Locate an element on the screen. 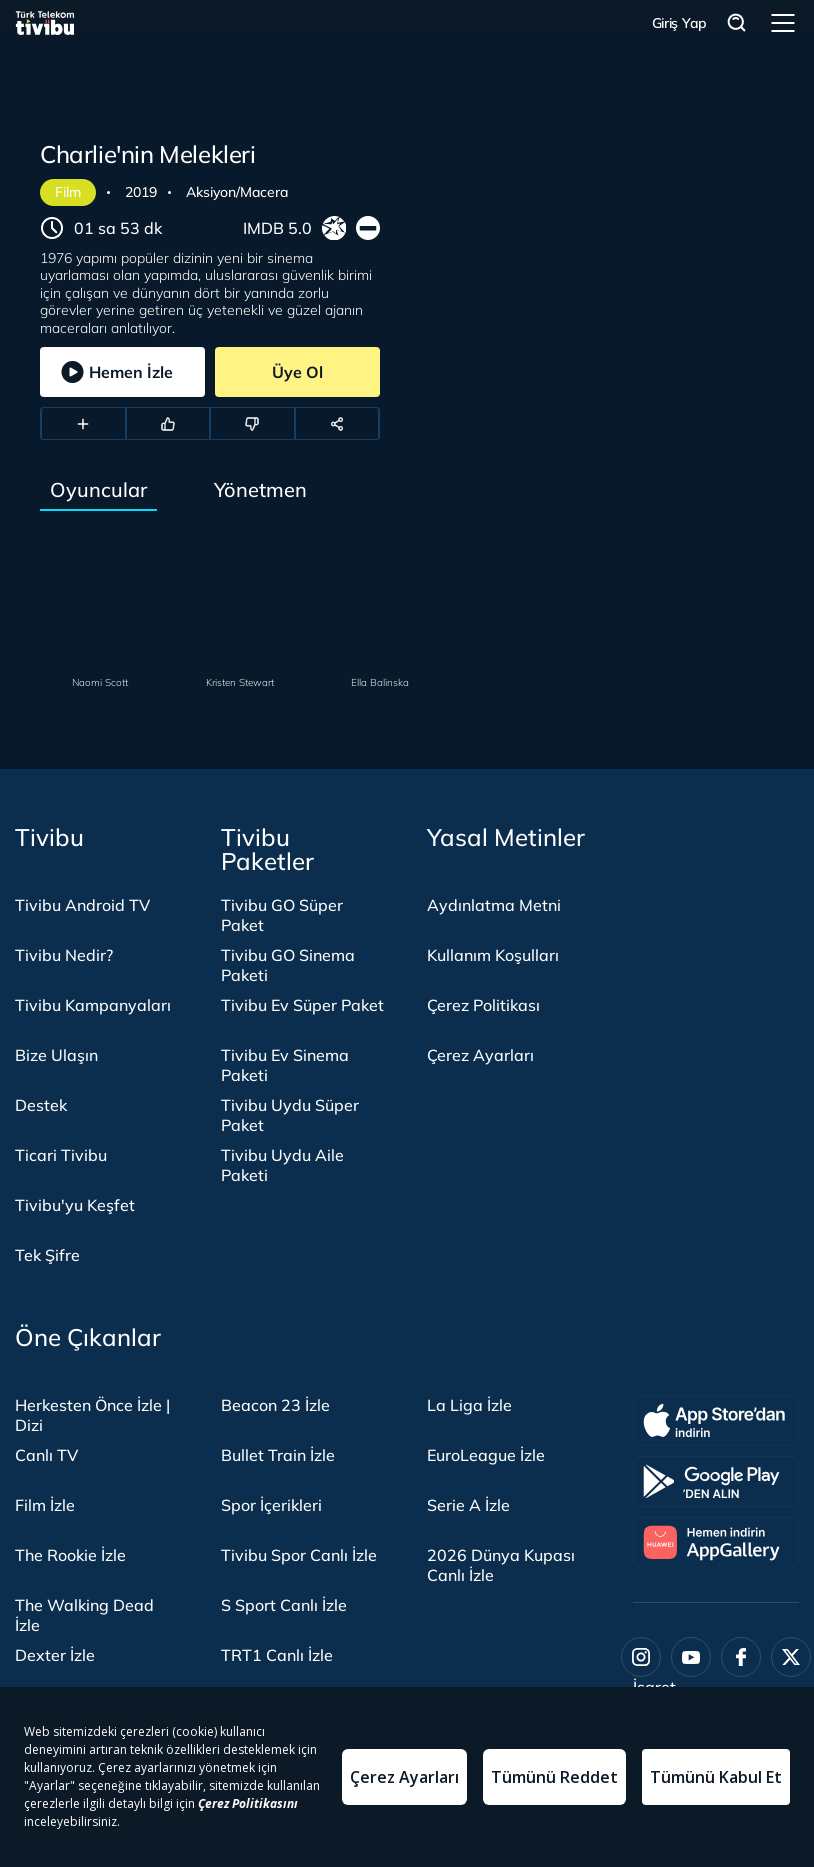 The width and height of the screenshot is (814, 1867). [Twitter] is located at coordinates (791, 1657).